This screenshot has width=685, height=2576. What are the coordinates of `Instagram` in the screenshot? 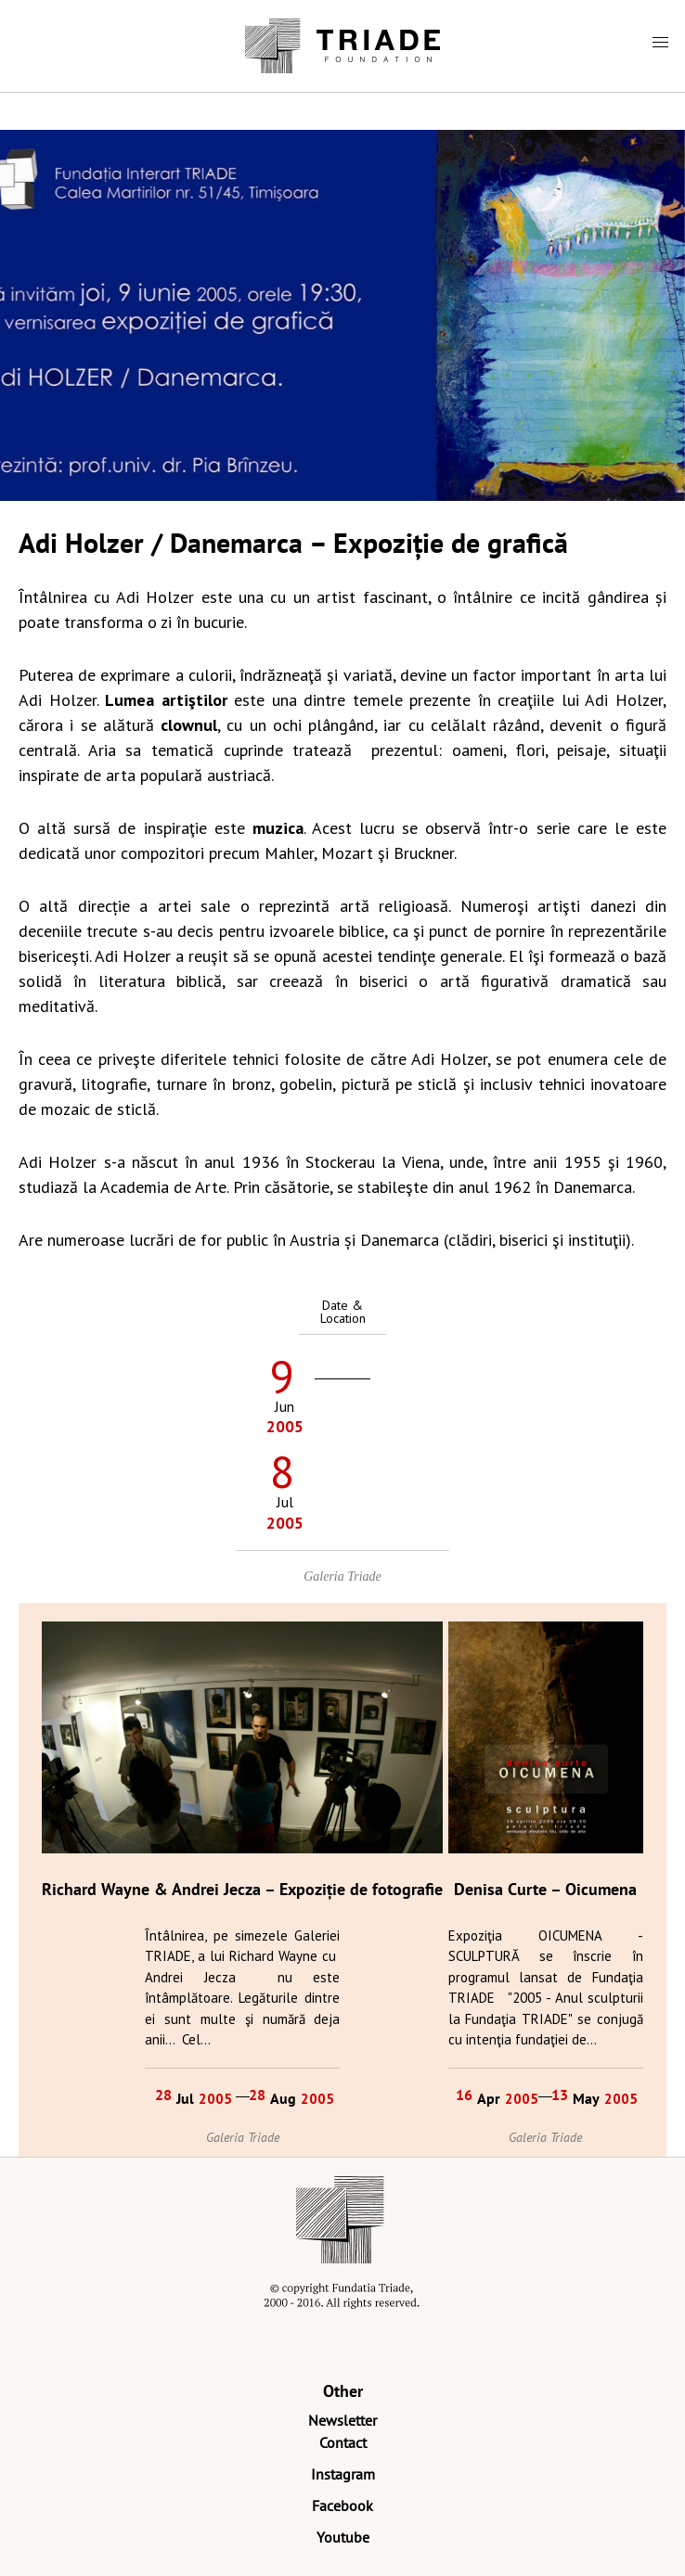 It's located at (343, 2474).